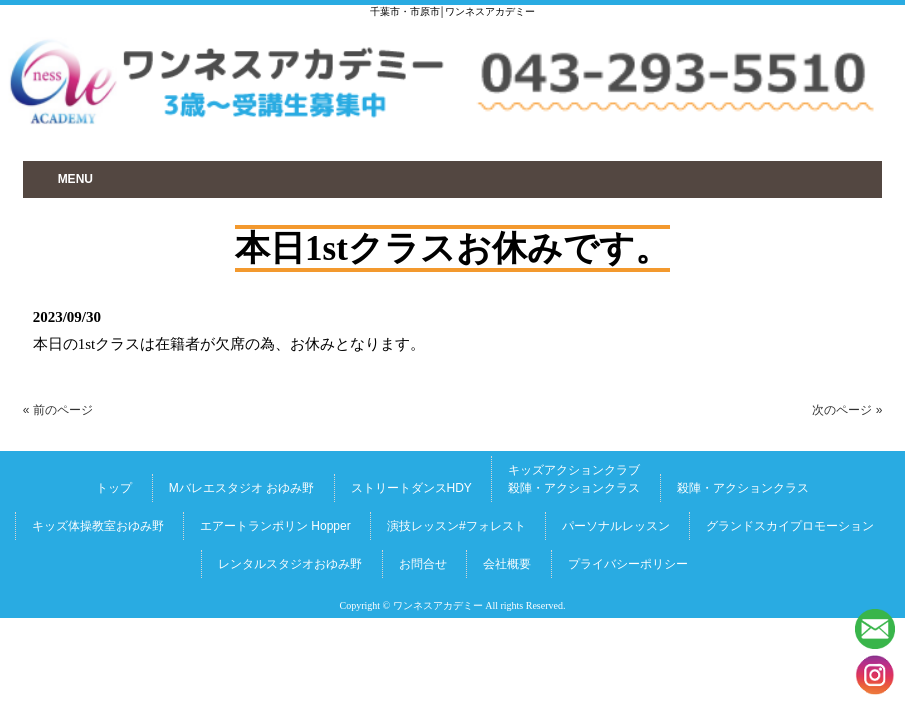 This screenshot has width=905, height=720. Describe the element at coordinates (456, 526) in the screenshot. I see `演技レッスン#フォレスト` at that location.